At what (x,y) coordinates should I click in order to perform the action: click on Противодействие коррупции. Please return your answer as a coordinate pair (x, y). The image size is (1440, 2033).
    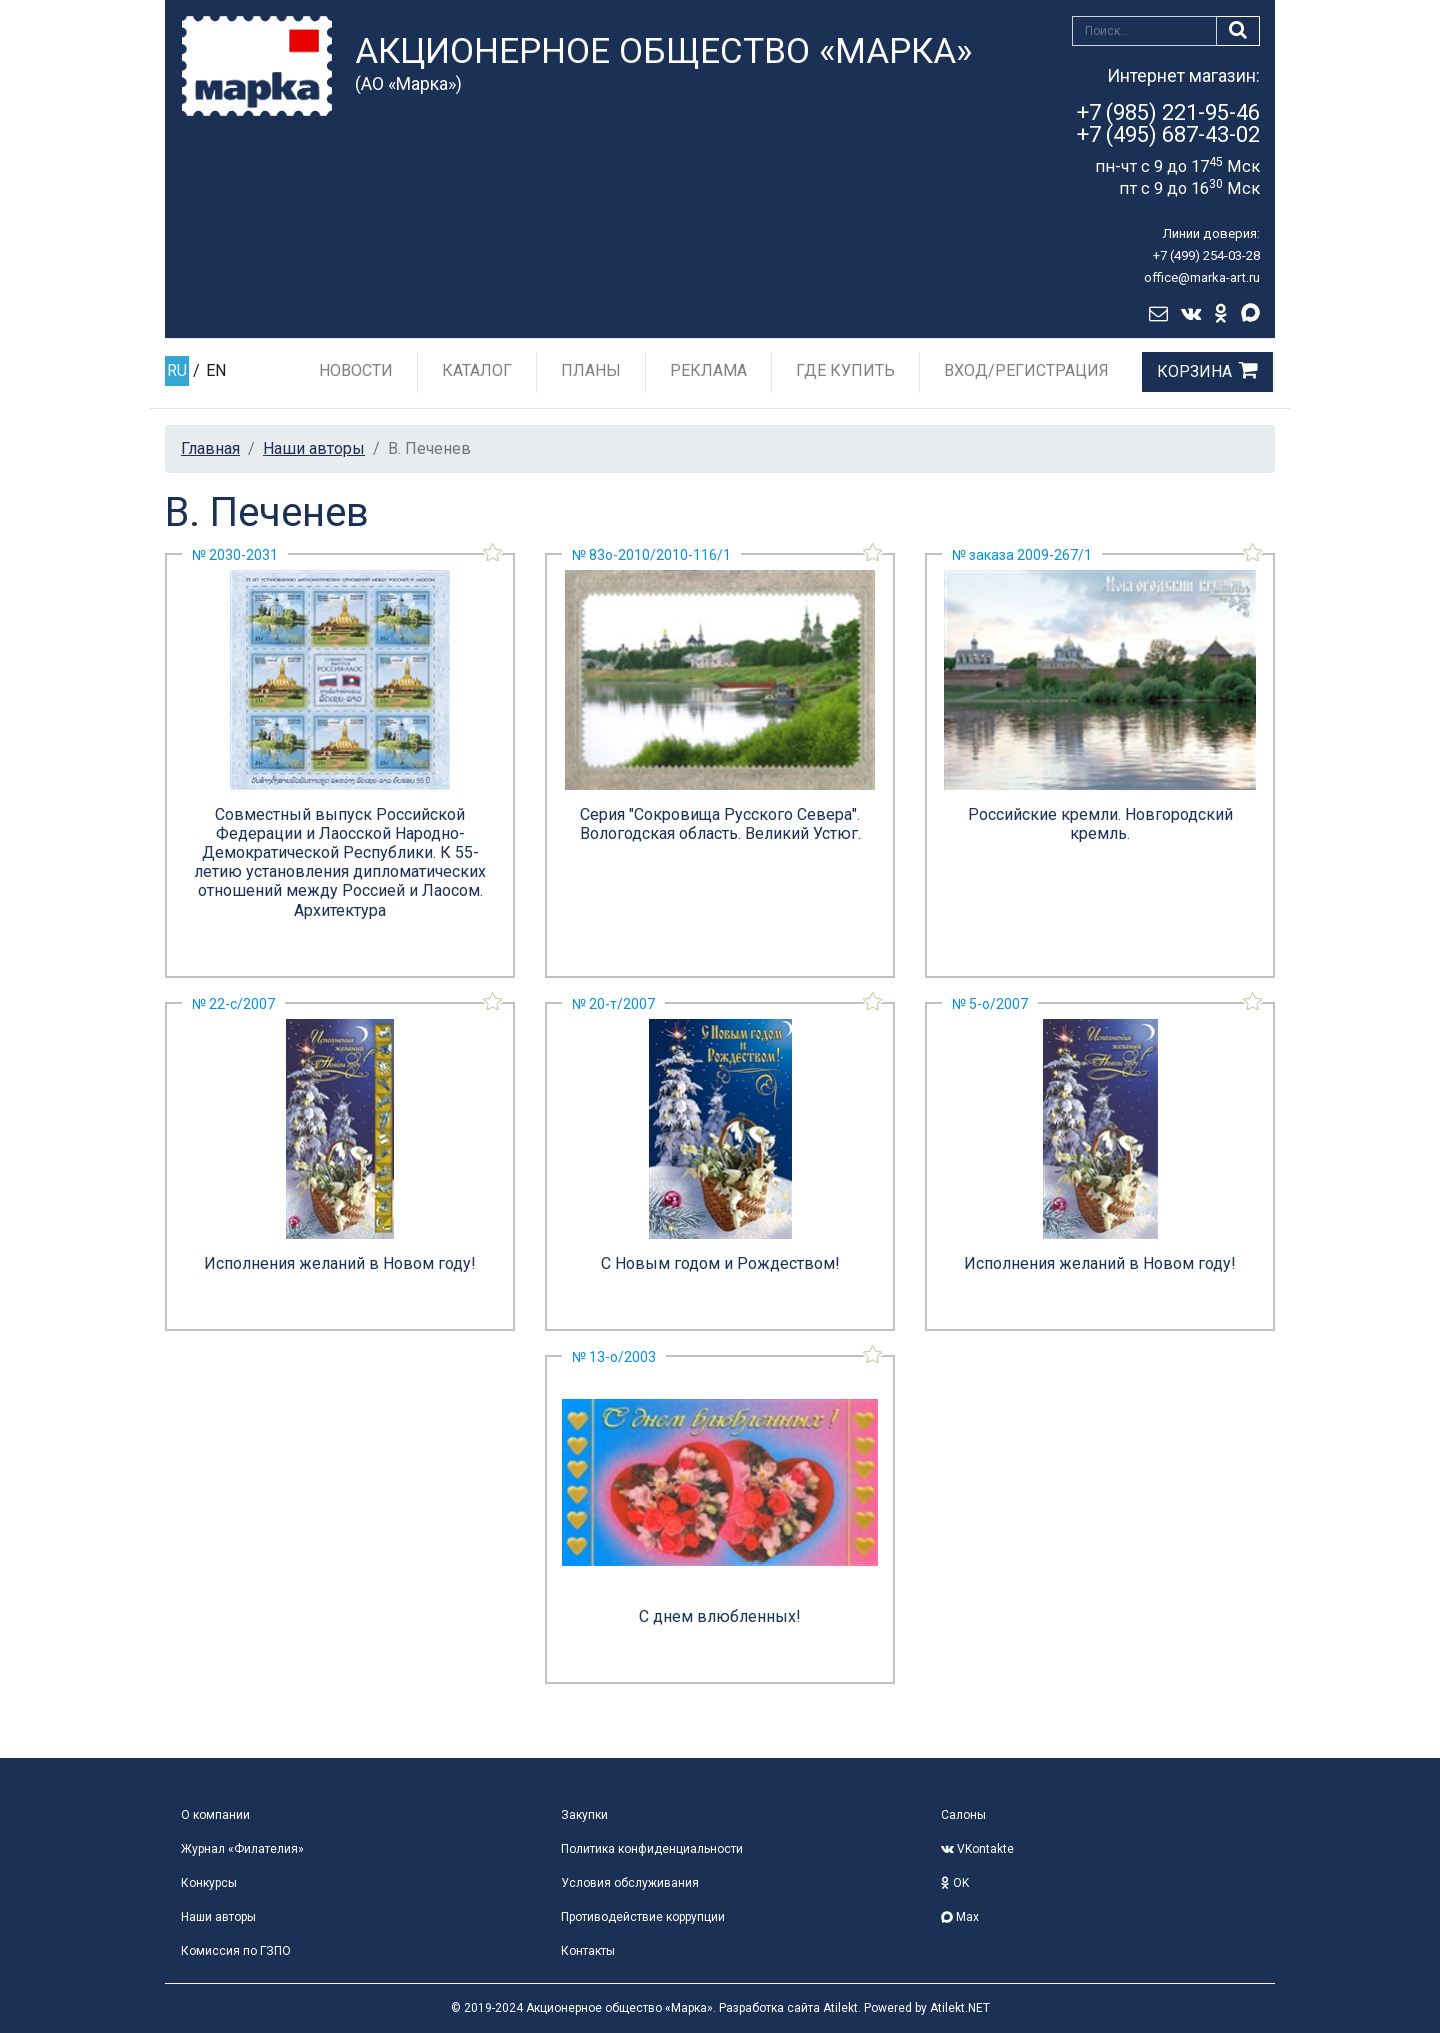
    Looking at the image, I should click on (643, 1917).